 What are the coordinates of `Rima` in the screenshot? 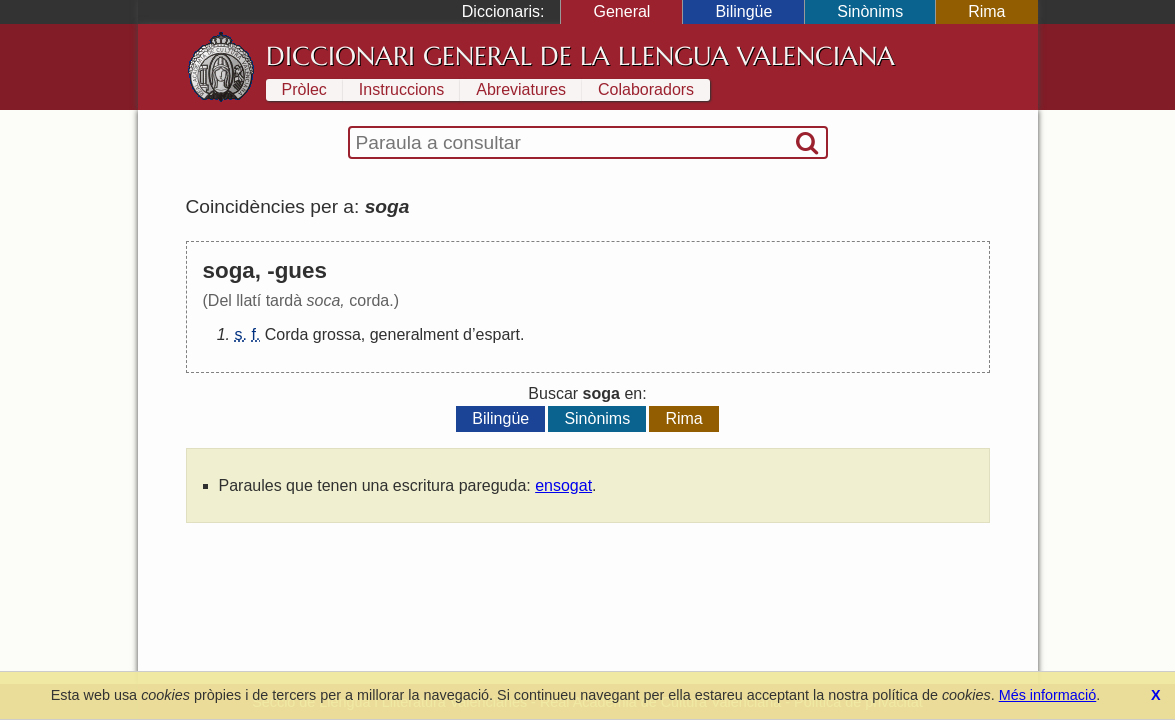 It's located at (986, 11).